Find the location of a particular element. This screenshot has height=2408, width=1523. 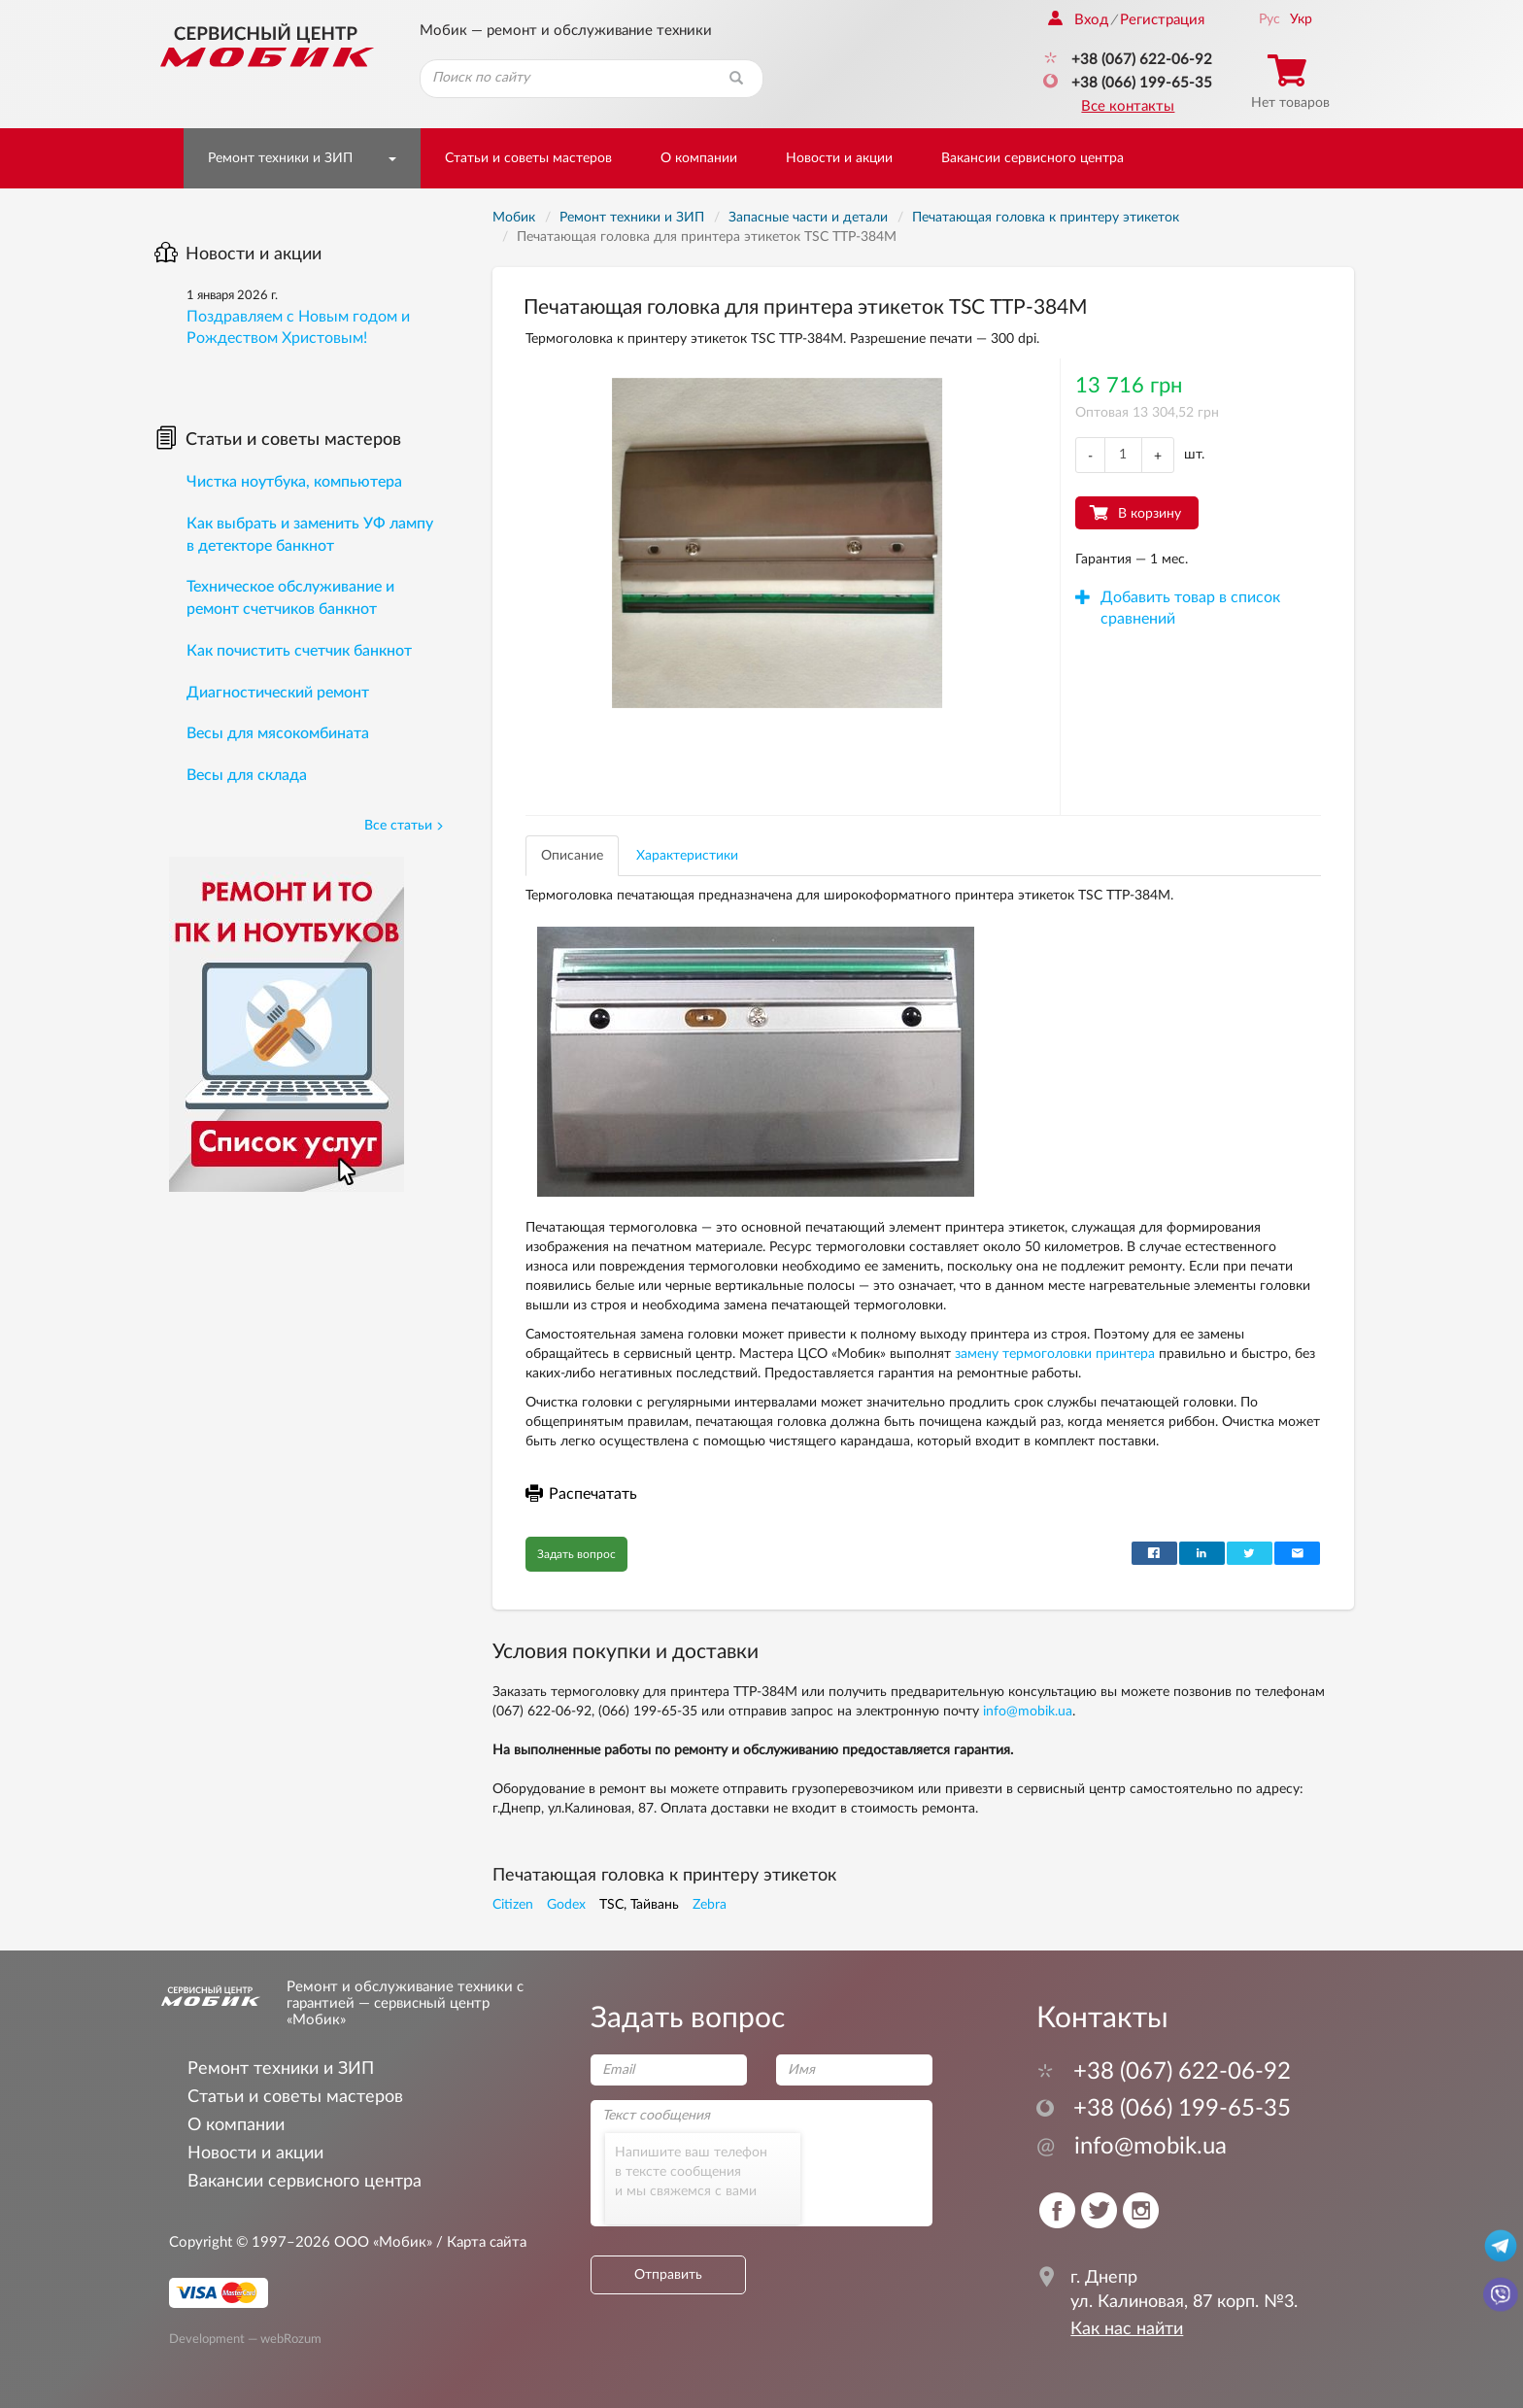

Отправить is located at coordinates (668, 2275).